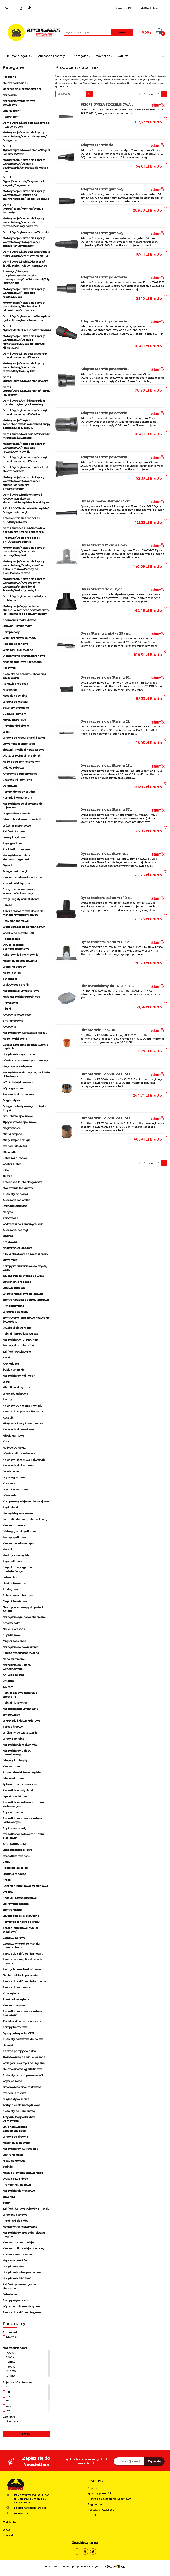  Describe the element at coordinates (14, 837) in the screenshot. I see `Lasery krzyżowe` at that location.